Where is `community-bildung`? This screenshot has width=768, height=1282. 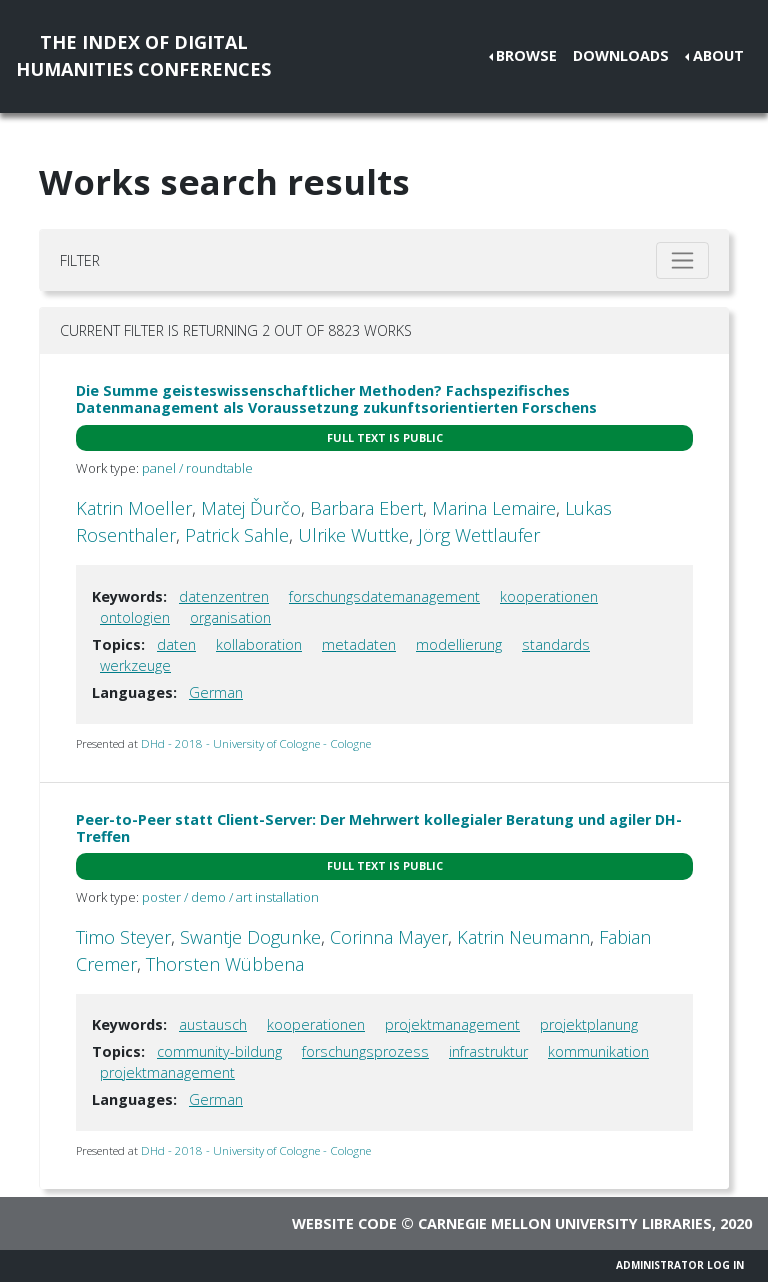
community-bildung is located at coordinates (219, 1051).